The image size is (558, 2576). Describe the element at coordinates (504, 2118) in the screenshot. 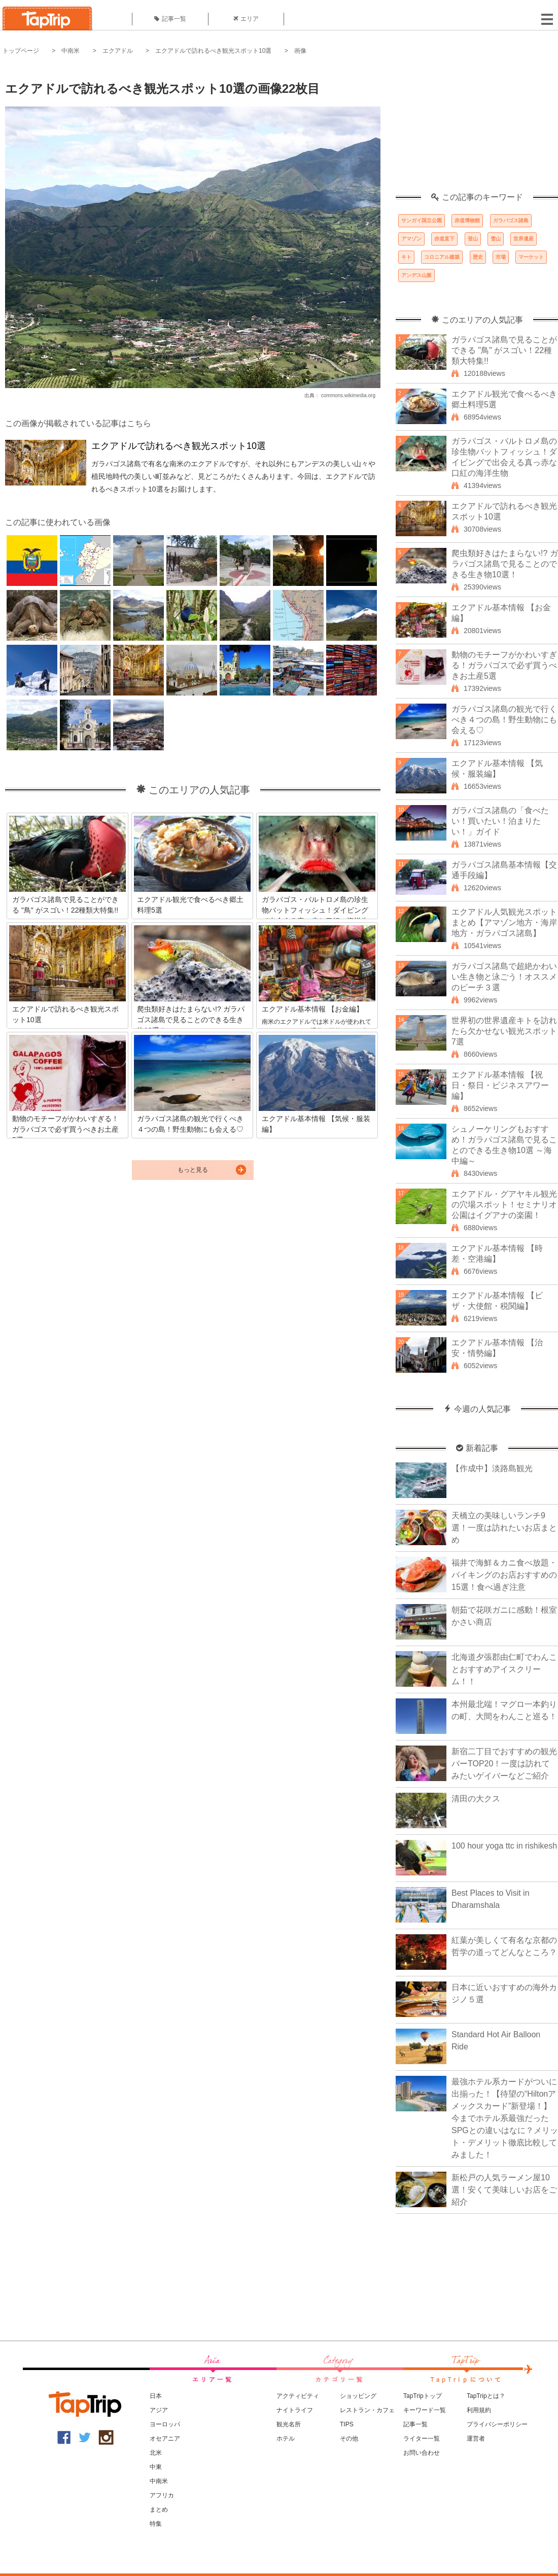

I see `最強ホテル系カードがついに出揃った！【待望の“Hiltonアメックスカード”新登場！】今までホテル系最強だったSPGとの違いはなに？メリット・デメリット徹底比較してみました！` at that location.